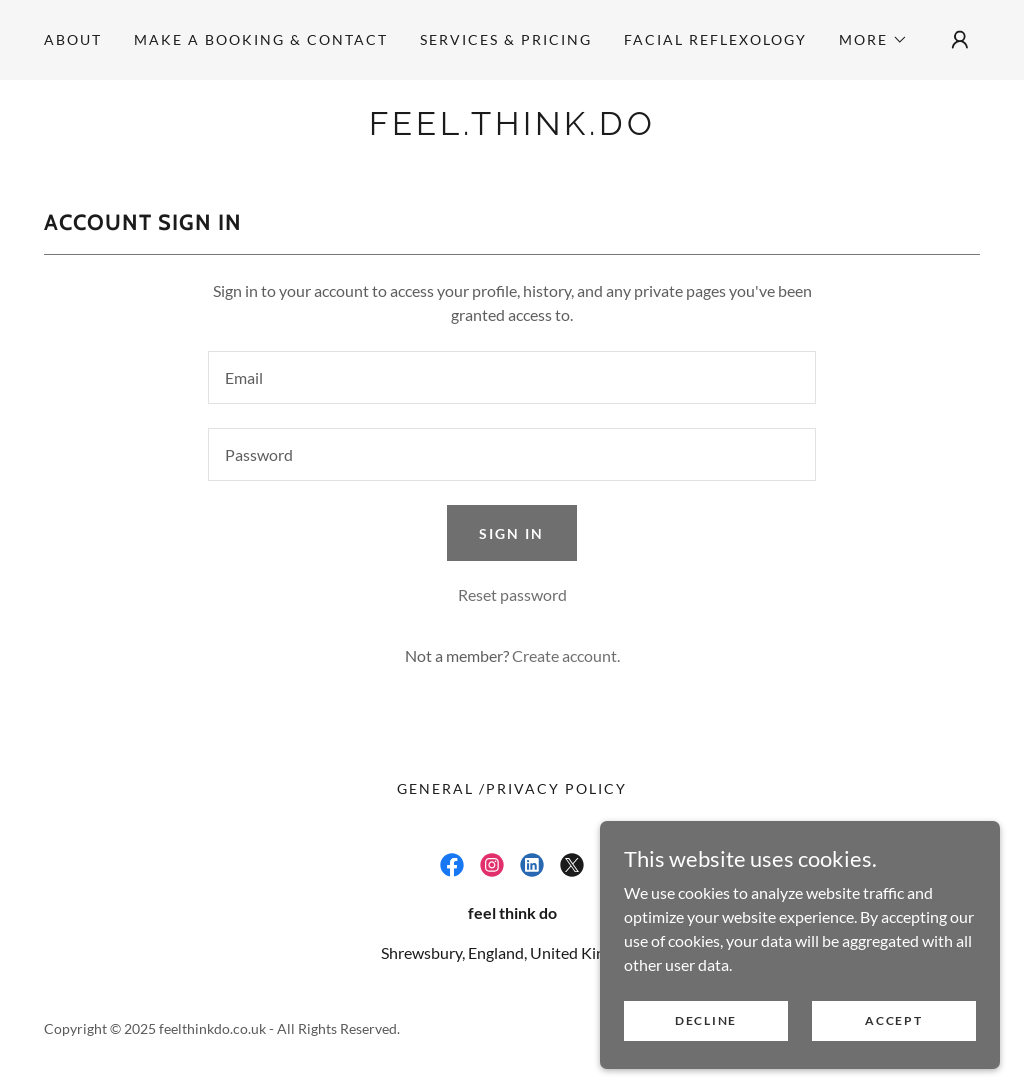 The height and width of the screenshot is (1092, 1024). What do you see at coordinates (873, 40) in the screenshot?
I see `[button]` at bounding box center [873, 40].